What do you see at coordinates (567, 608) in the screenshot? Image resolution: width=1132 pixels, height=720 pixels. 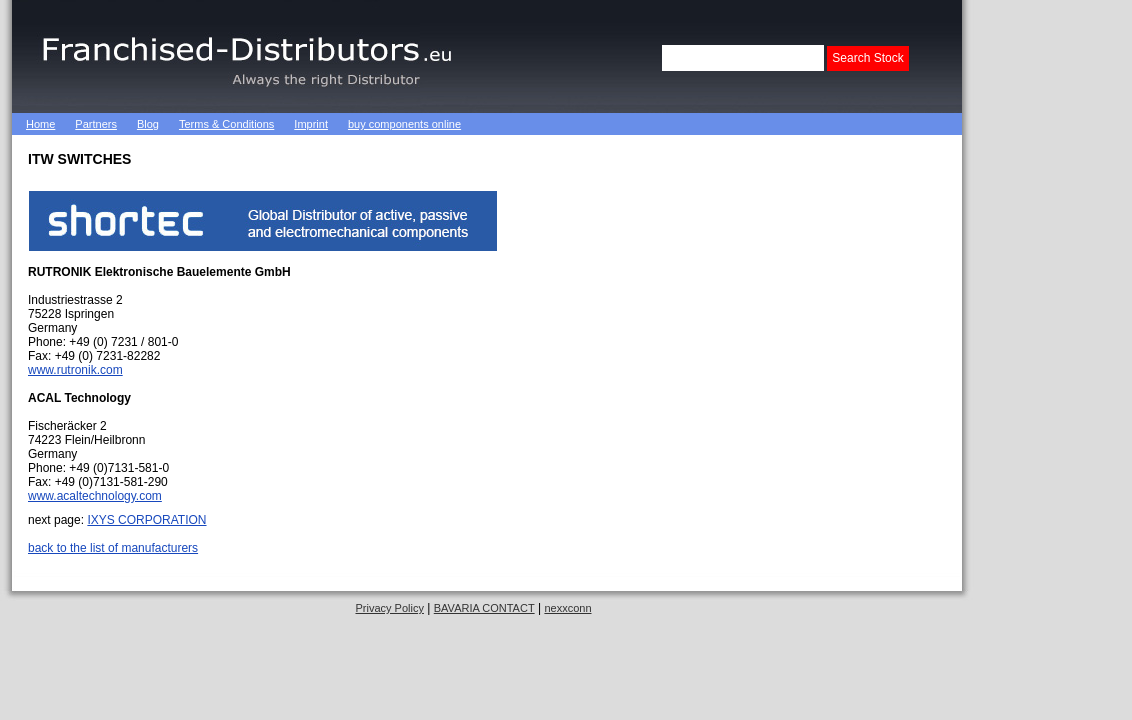 I see `nexxconn` at bounding box center [567, 608].